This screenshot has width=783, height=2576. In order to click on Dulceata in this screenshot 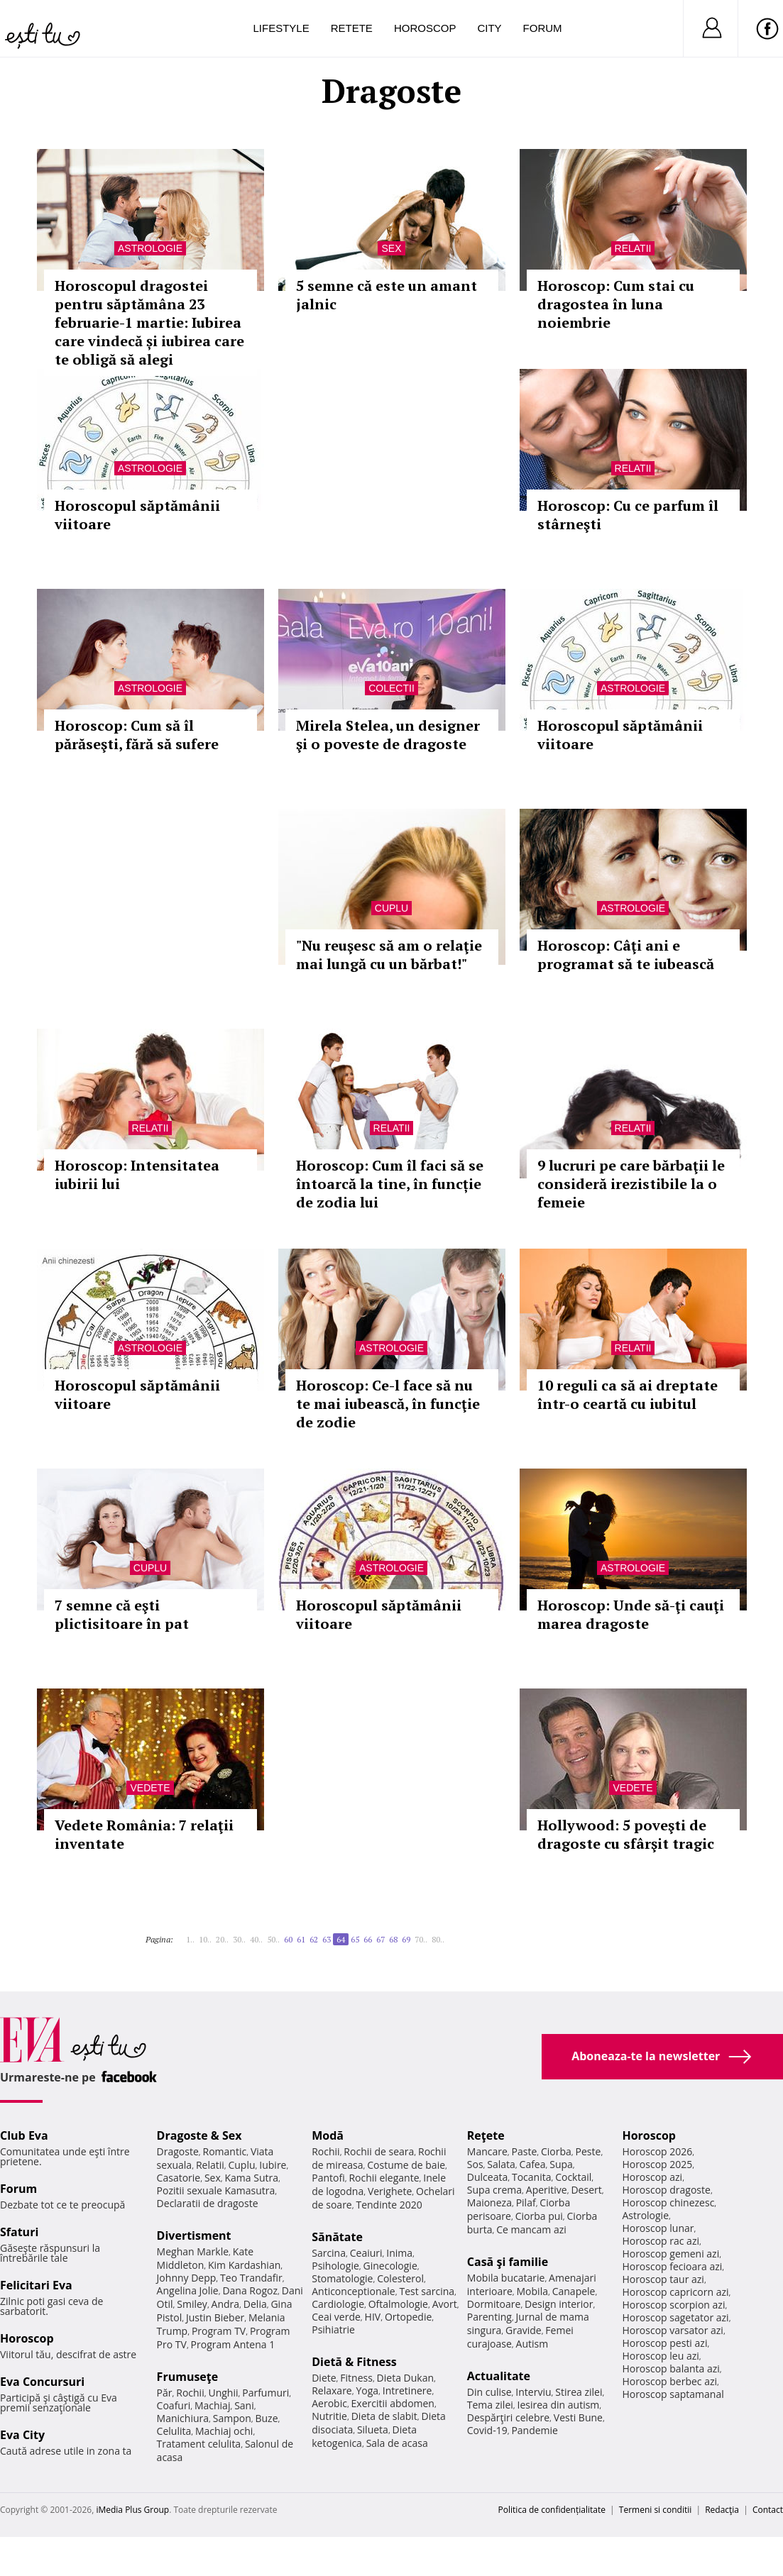, I will do `click(487, 2177)`.